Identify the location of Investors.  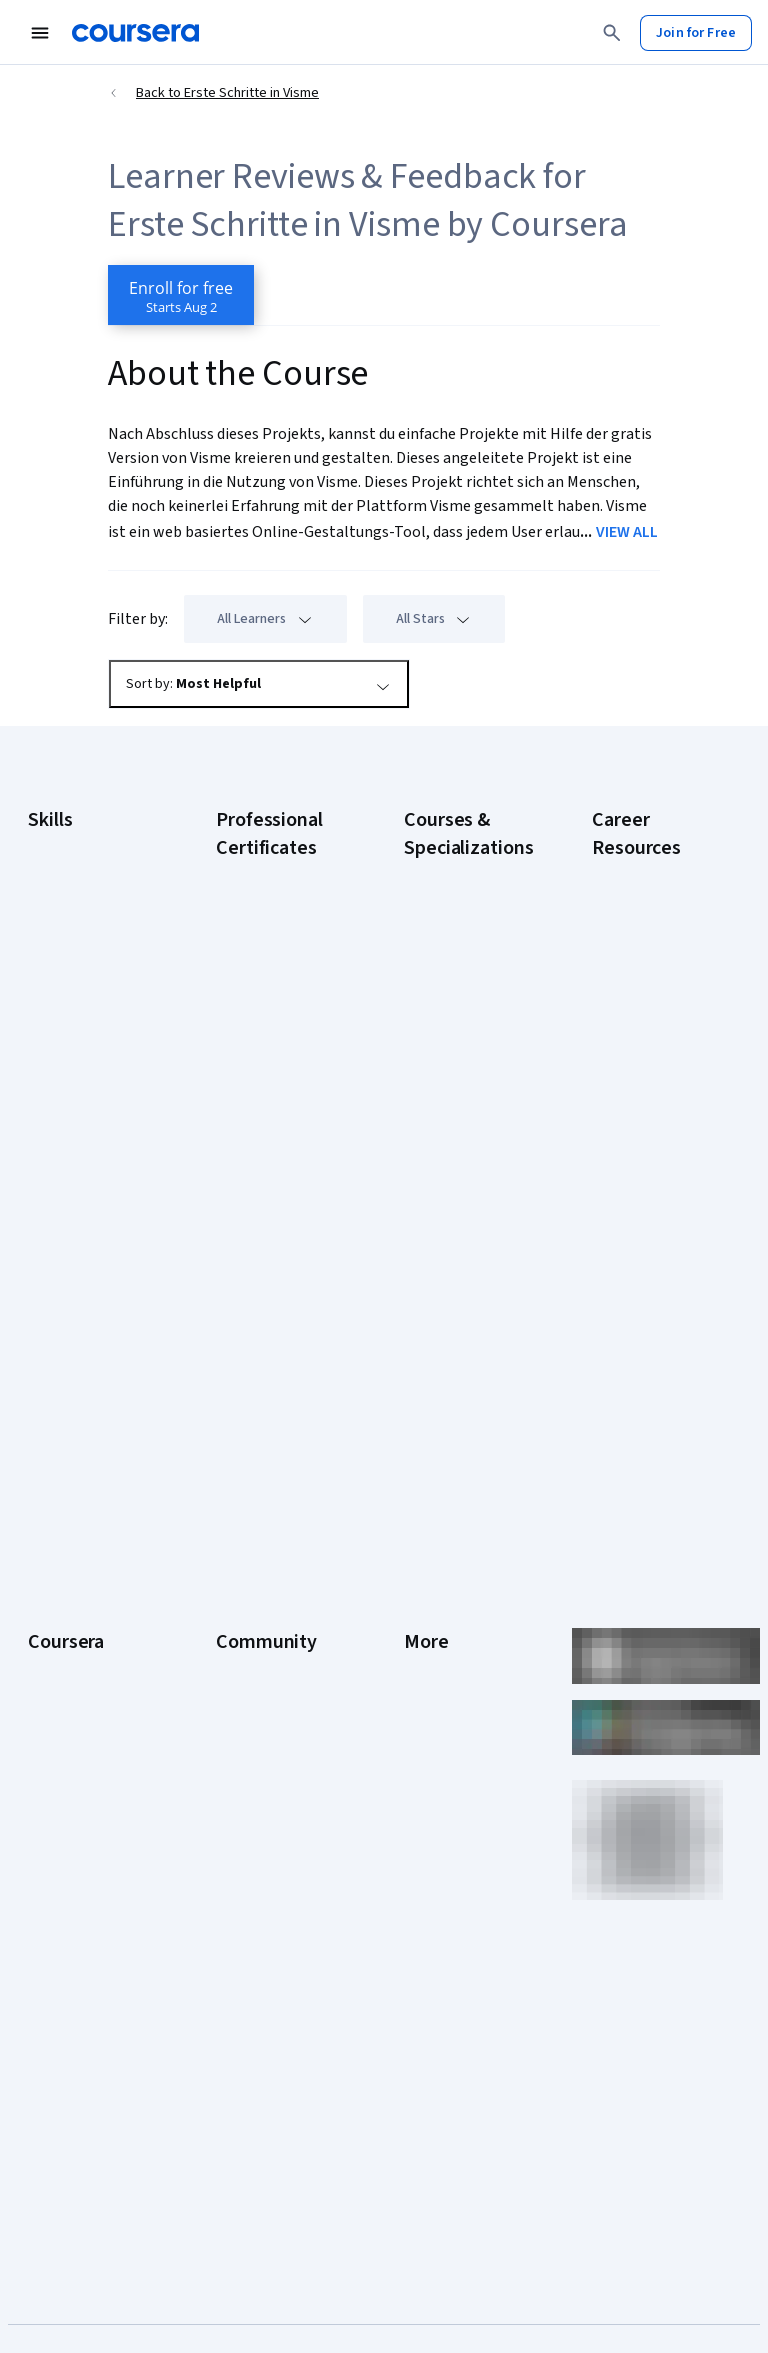
(432, 1546).